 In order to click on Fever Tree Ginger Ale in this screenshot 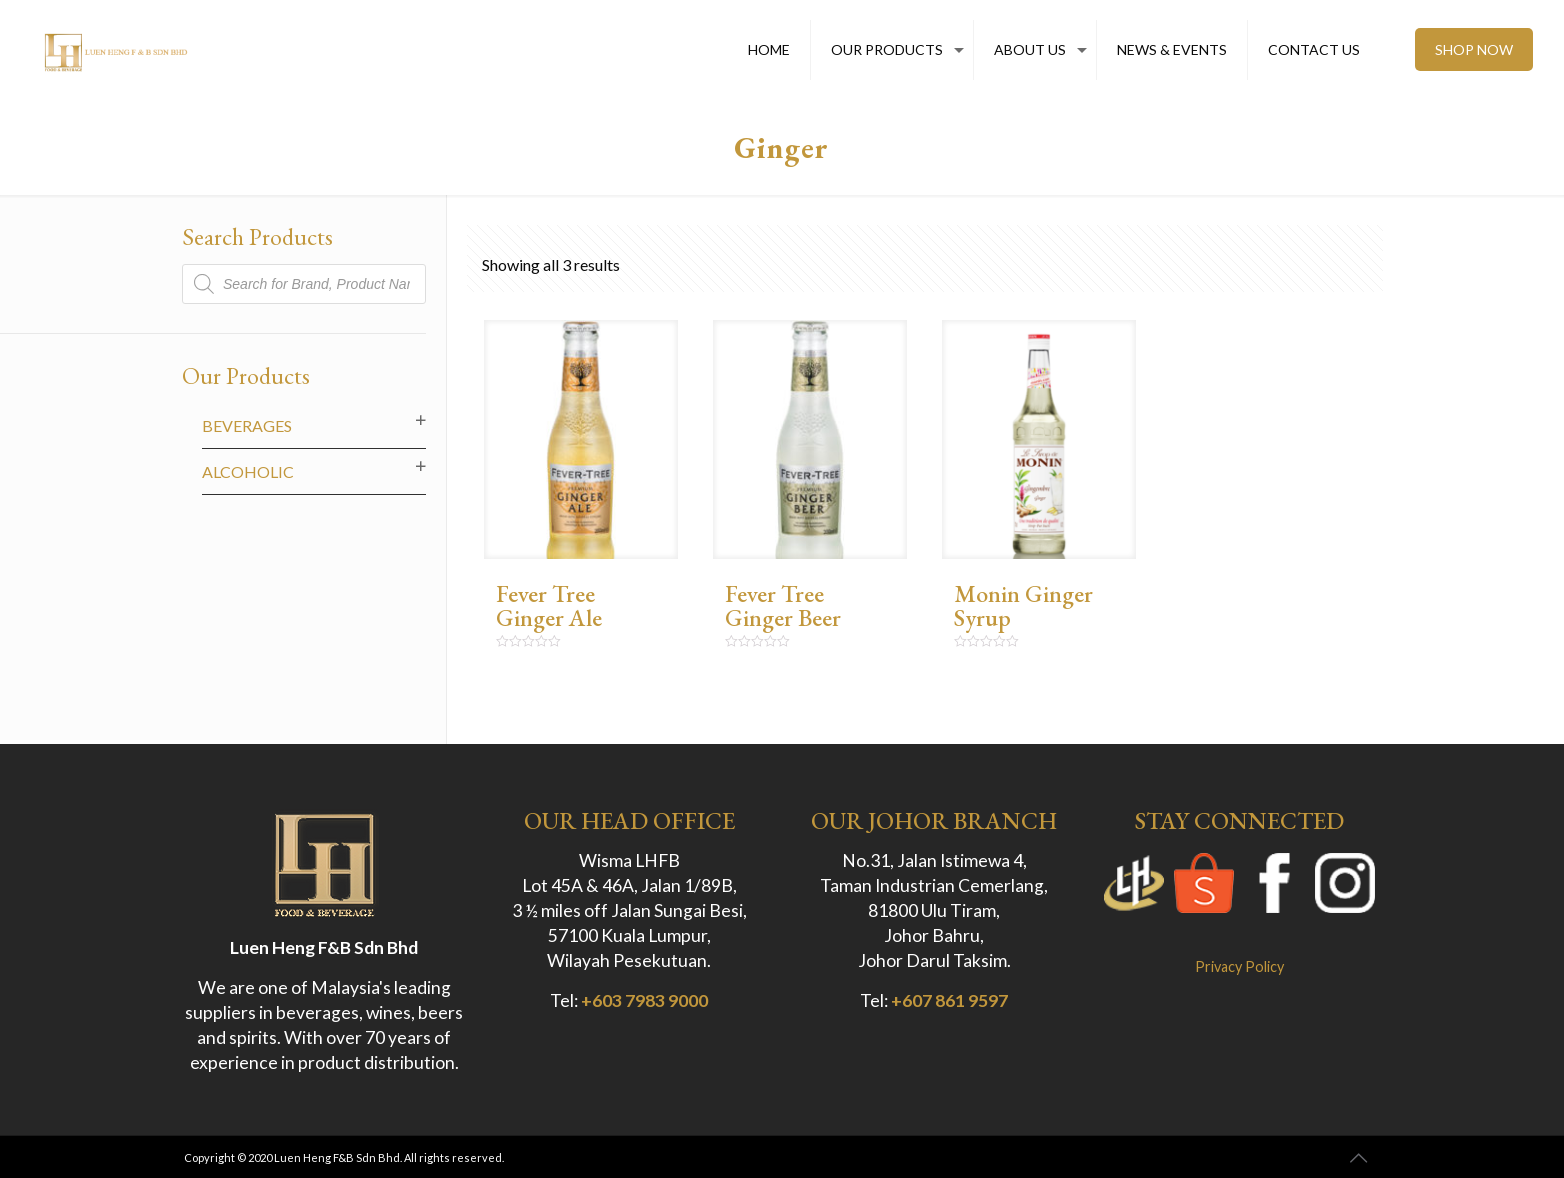, I will do `click(549, 605)`.